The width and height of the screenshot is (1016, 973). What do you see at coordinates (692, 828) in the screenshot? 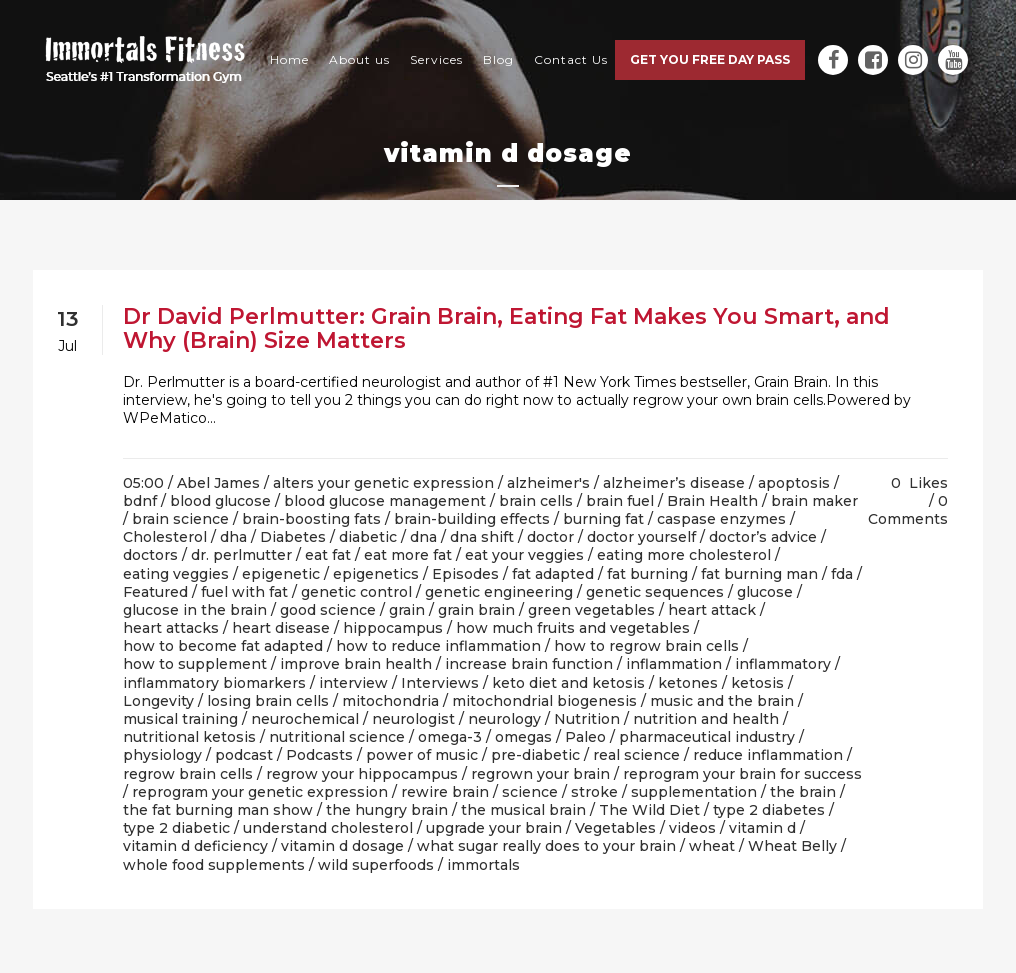
I see `videos` at bounding box center [692, 828].